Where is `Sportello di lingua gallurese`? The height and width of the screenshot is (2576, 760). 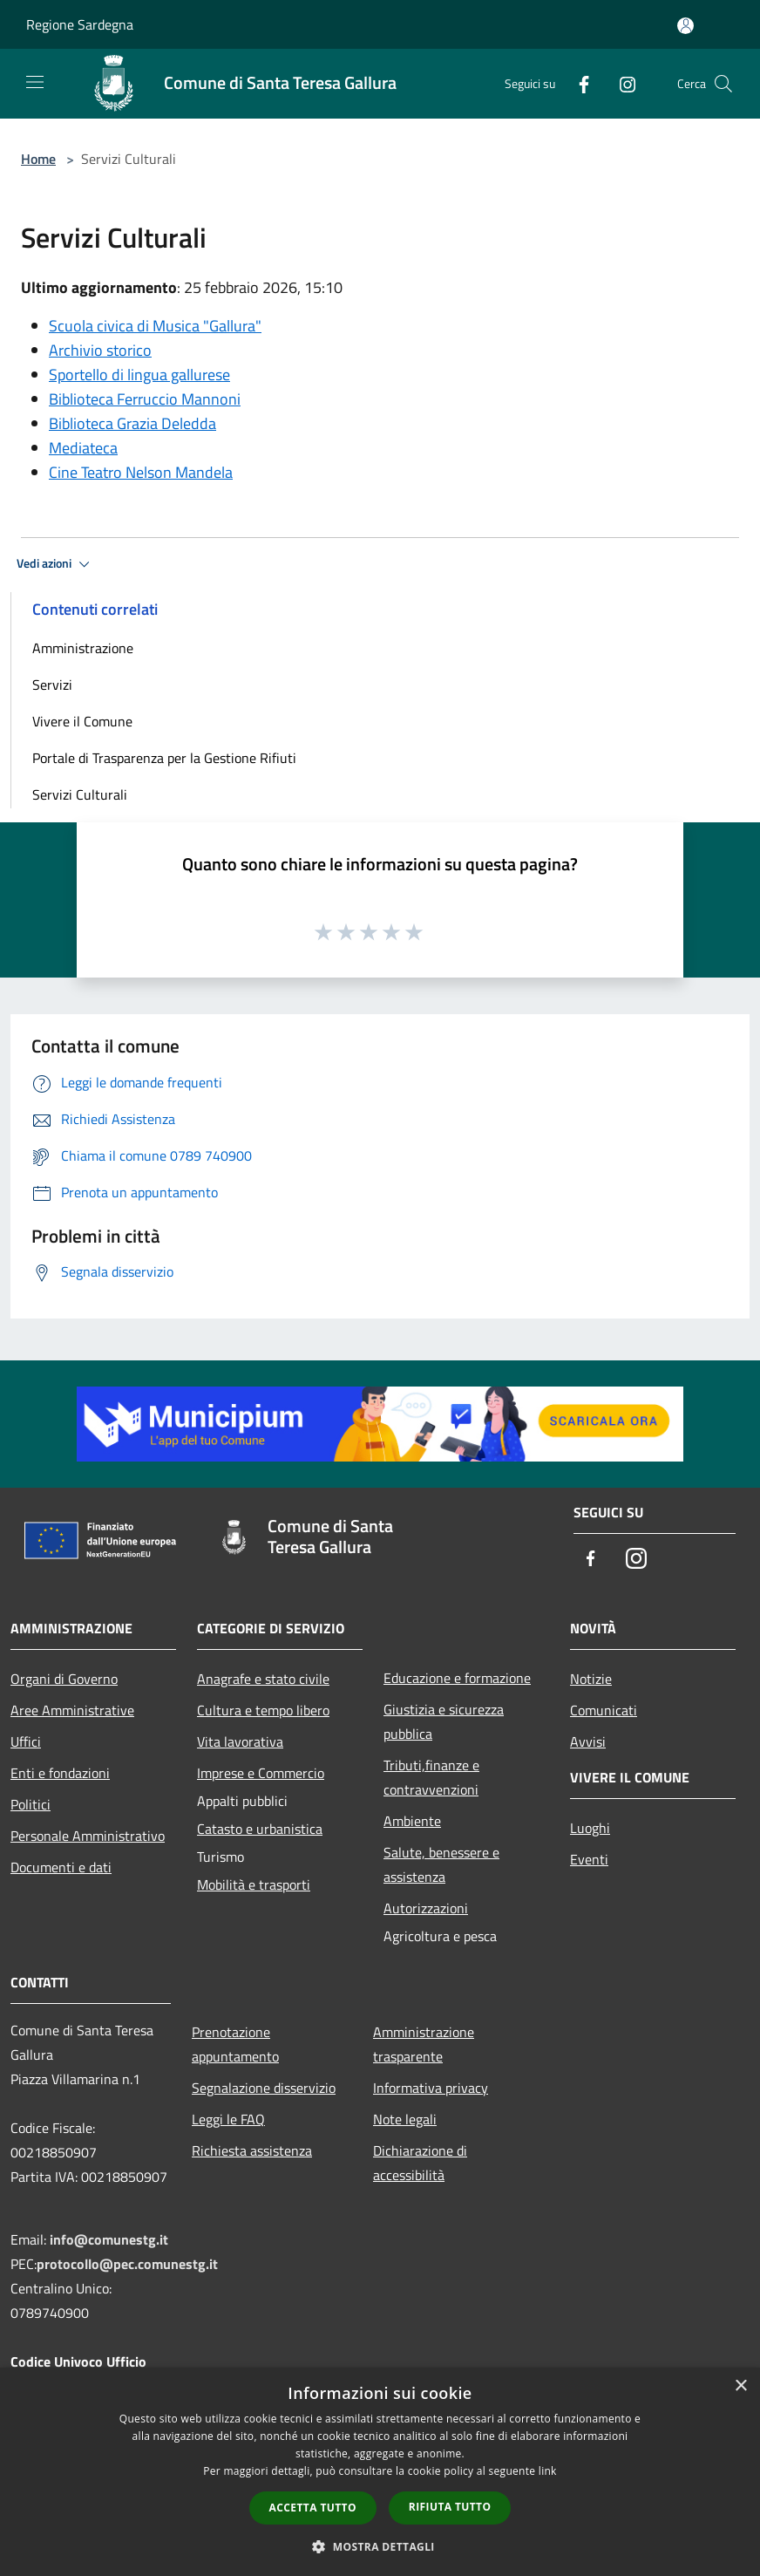 Sportello di lingua gallurese is located at coordinates (139, 374).